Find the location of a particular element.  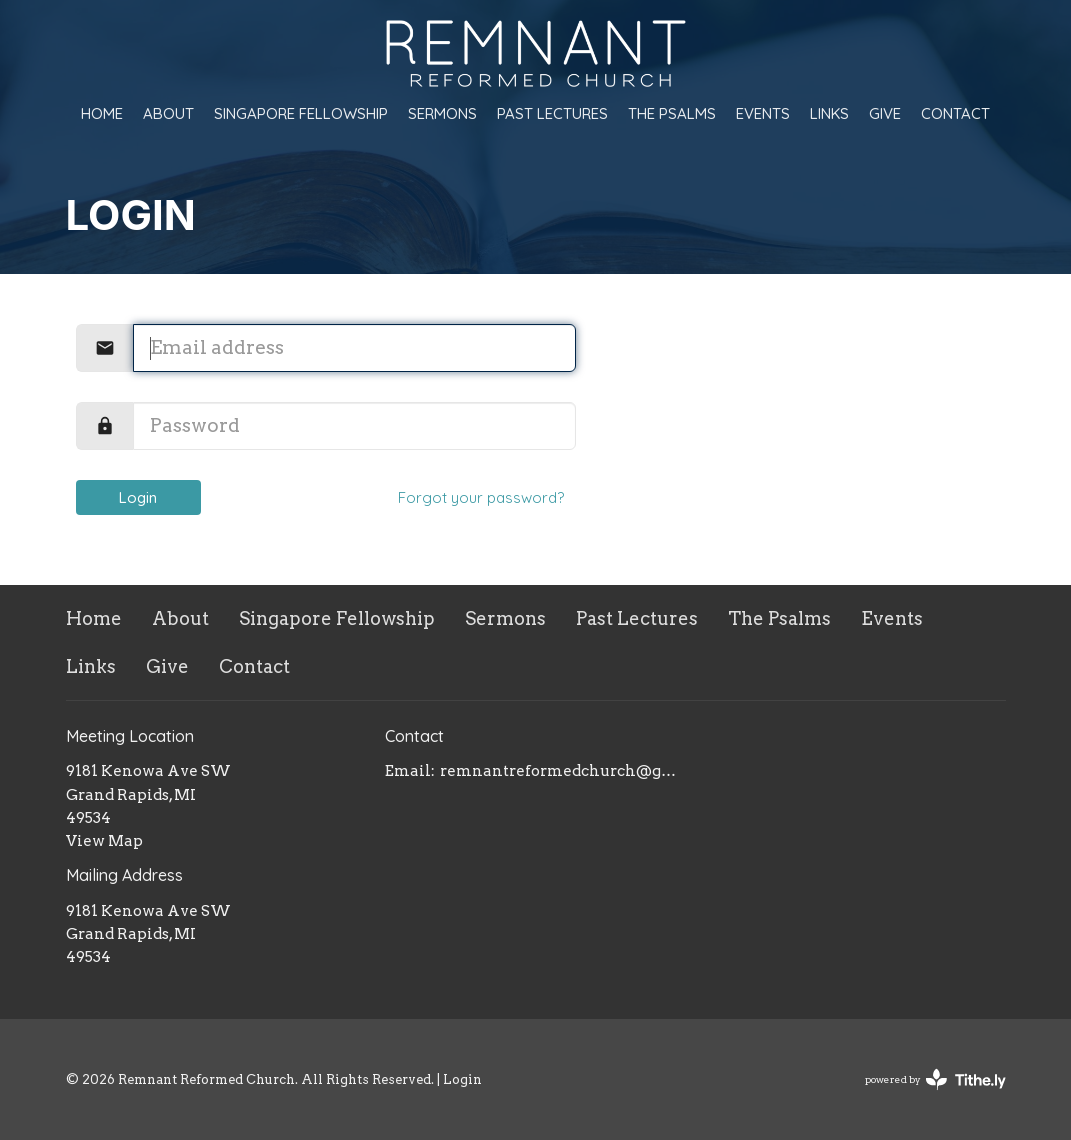

remnantreformedchurch@gmail.com is located at coordinates (562, 771).